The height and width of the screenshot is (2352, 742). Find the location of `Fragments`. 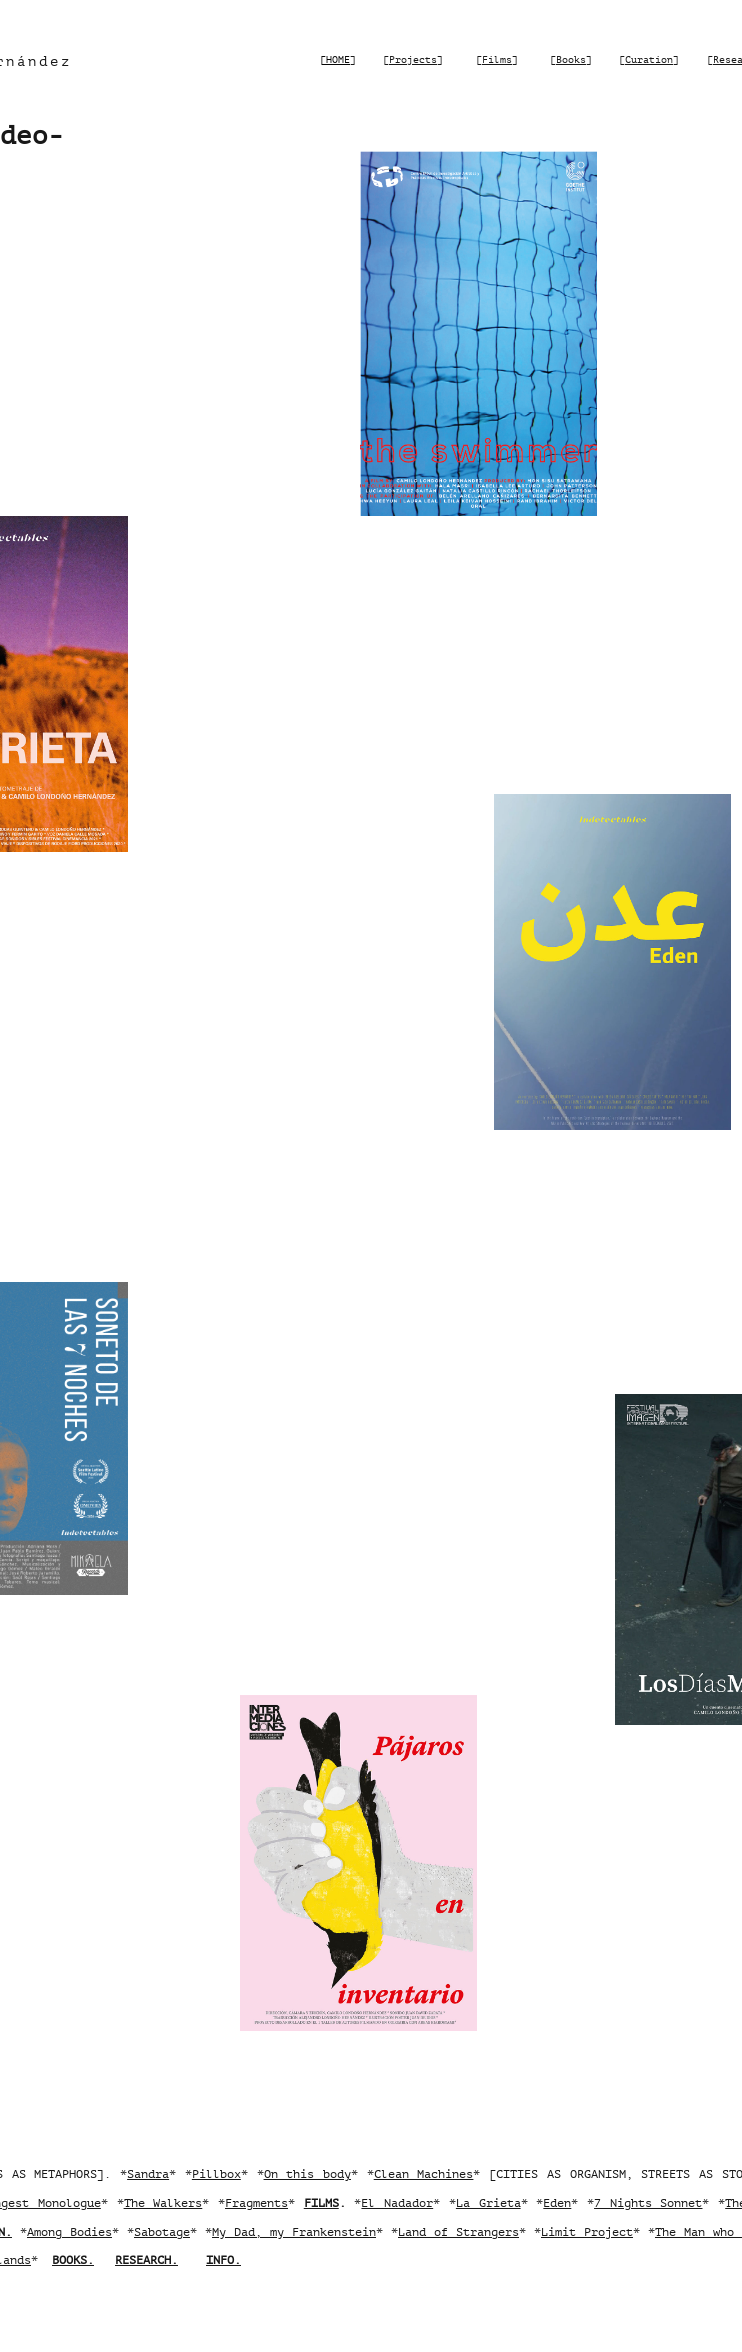

Fragments is located at coordinates (256, 2203).